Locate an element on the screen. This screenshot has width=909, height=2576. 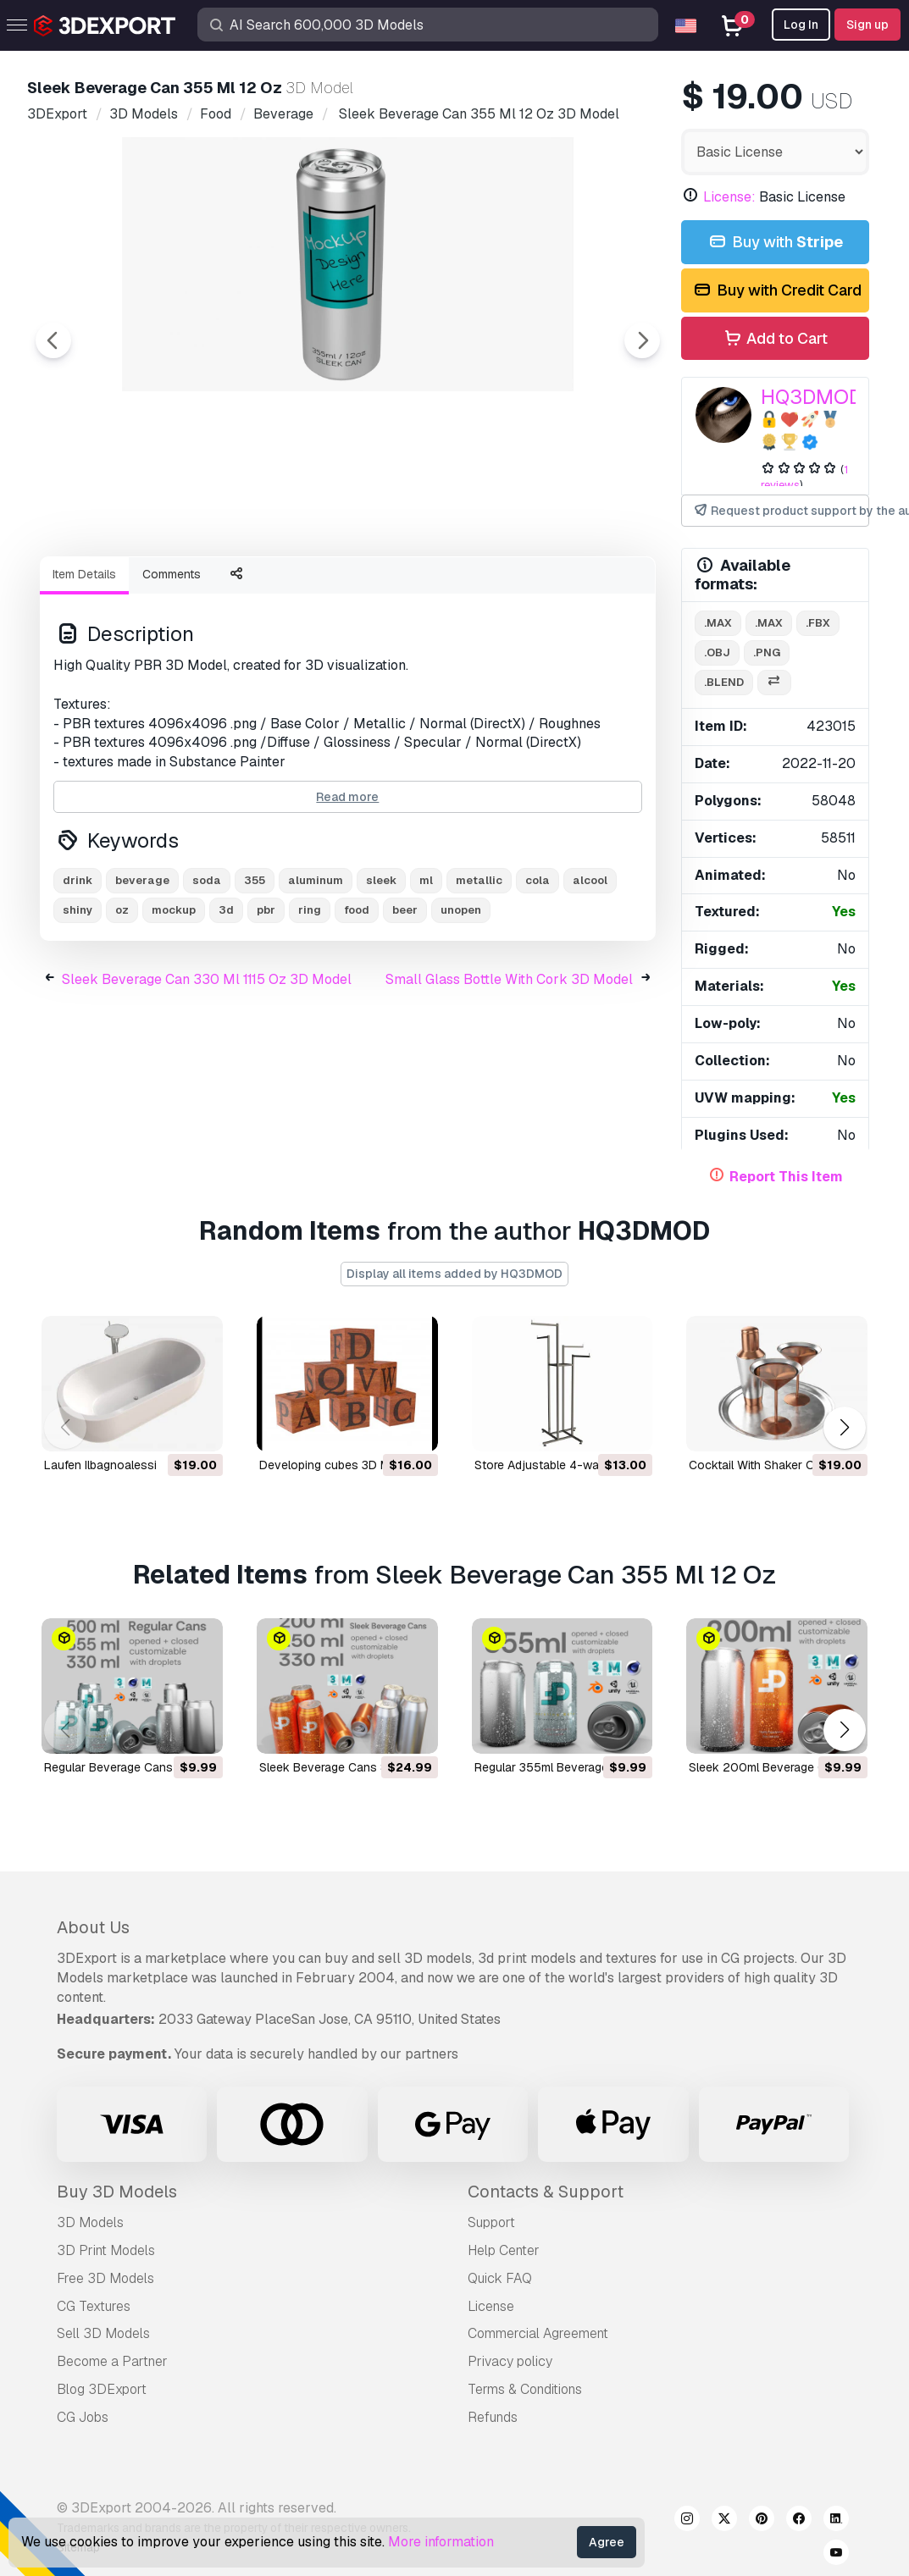
3D Print Models is located at coordinates (106, 2250).